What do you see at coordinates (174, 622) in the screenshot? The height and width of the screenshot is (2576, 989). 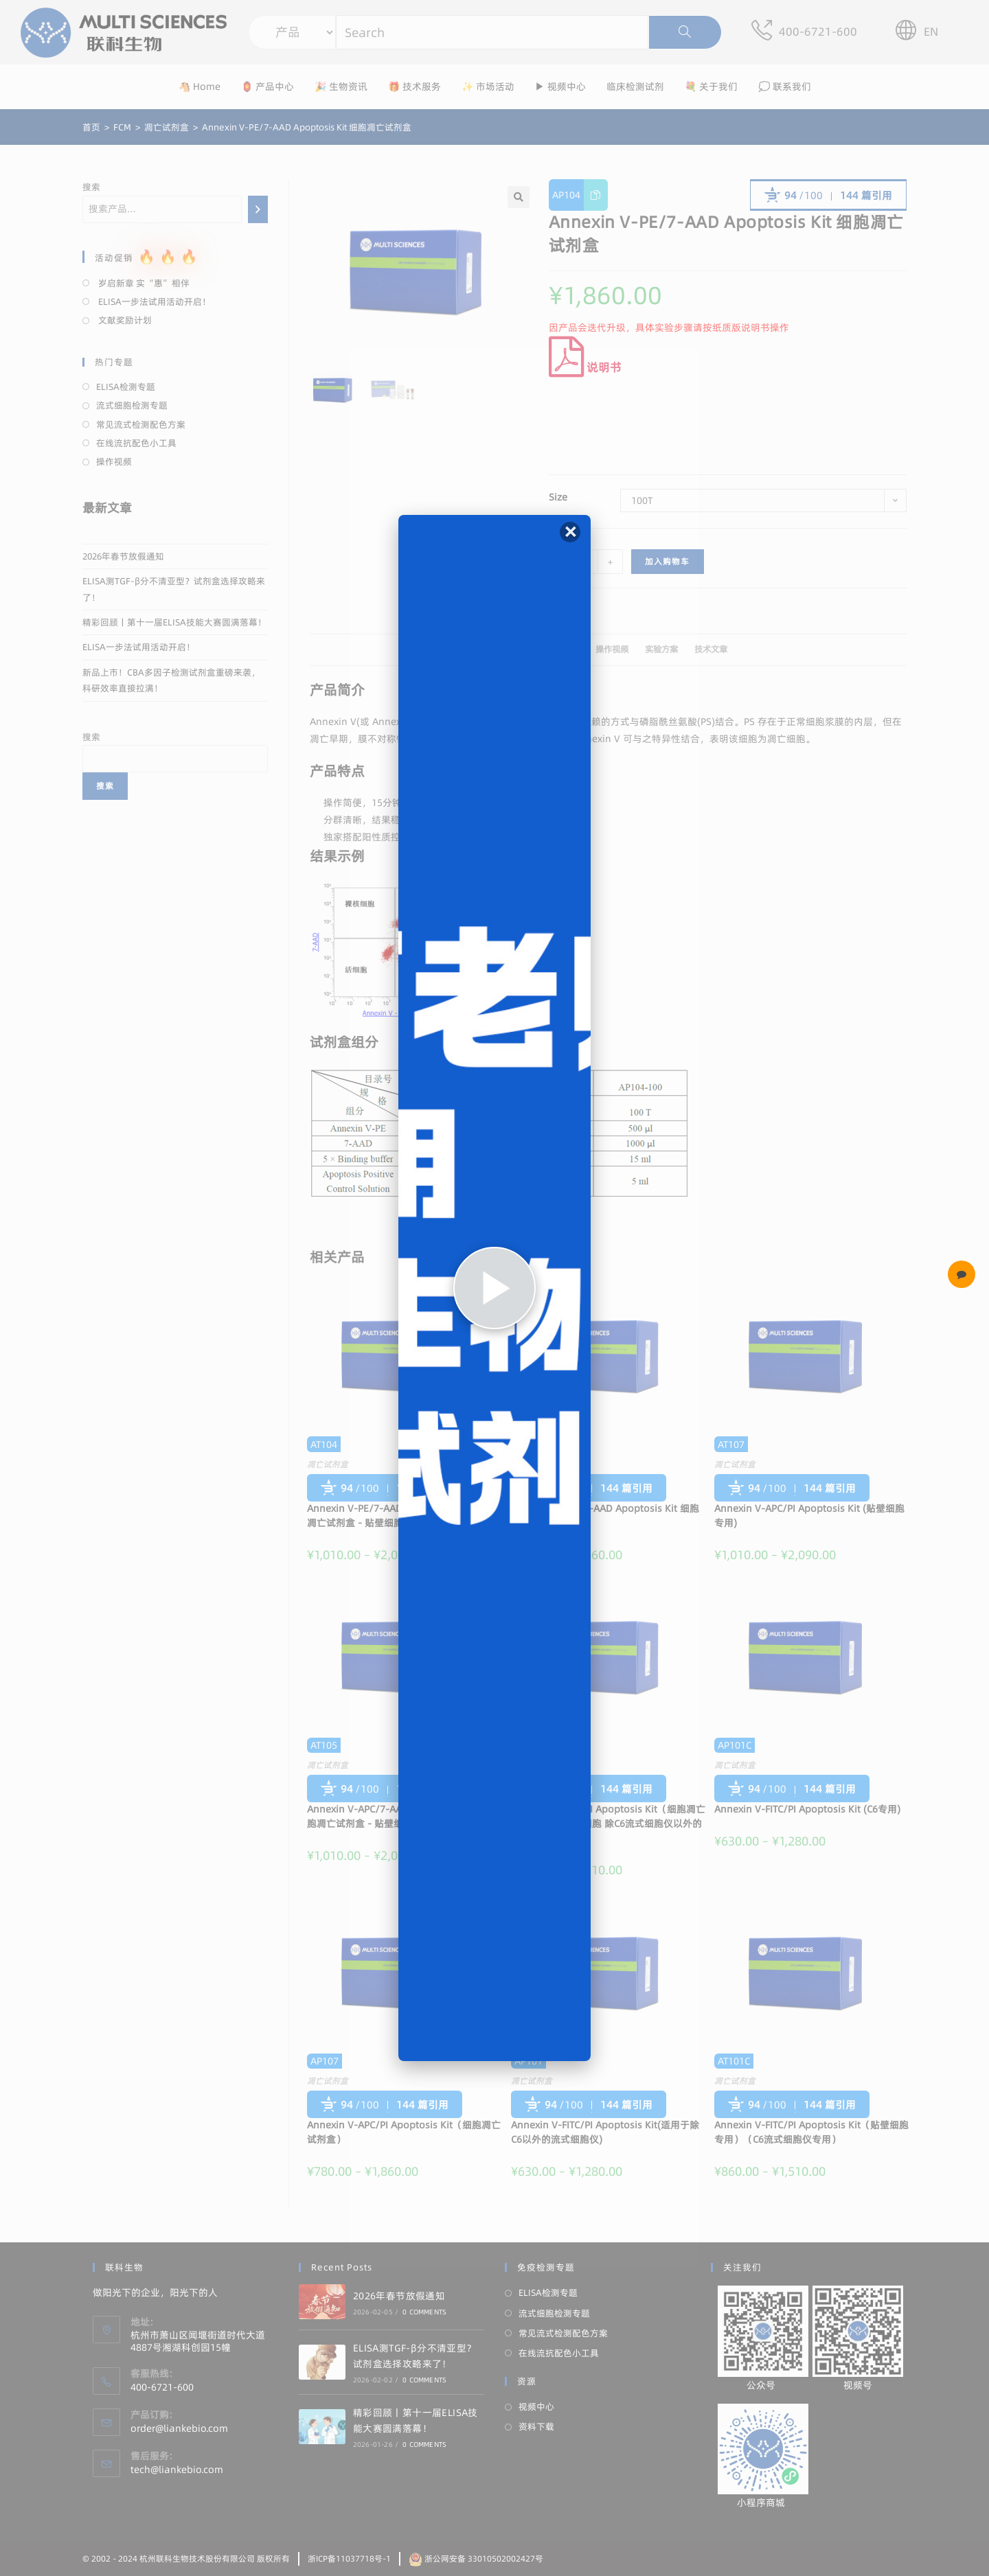 I see `精彩回顾丨第十一届ELISA技能大赛圆满落幕！` at bounding box center [174, 622].